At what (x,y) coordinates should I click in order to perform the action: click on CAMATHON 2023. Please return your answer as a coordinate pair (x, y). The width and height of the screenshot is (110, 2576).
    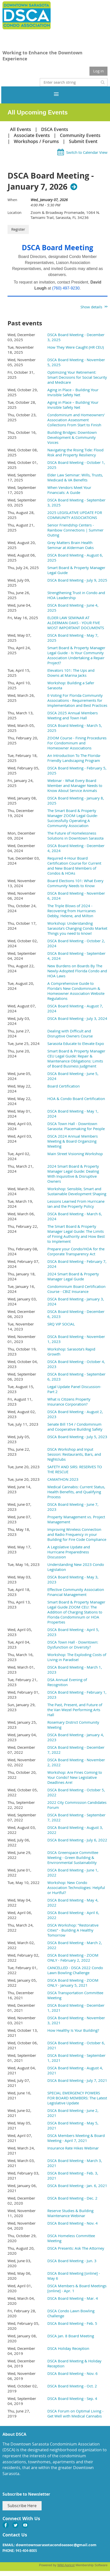
    Looking at the image, I should click on (62, 1479).